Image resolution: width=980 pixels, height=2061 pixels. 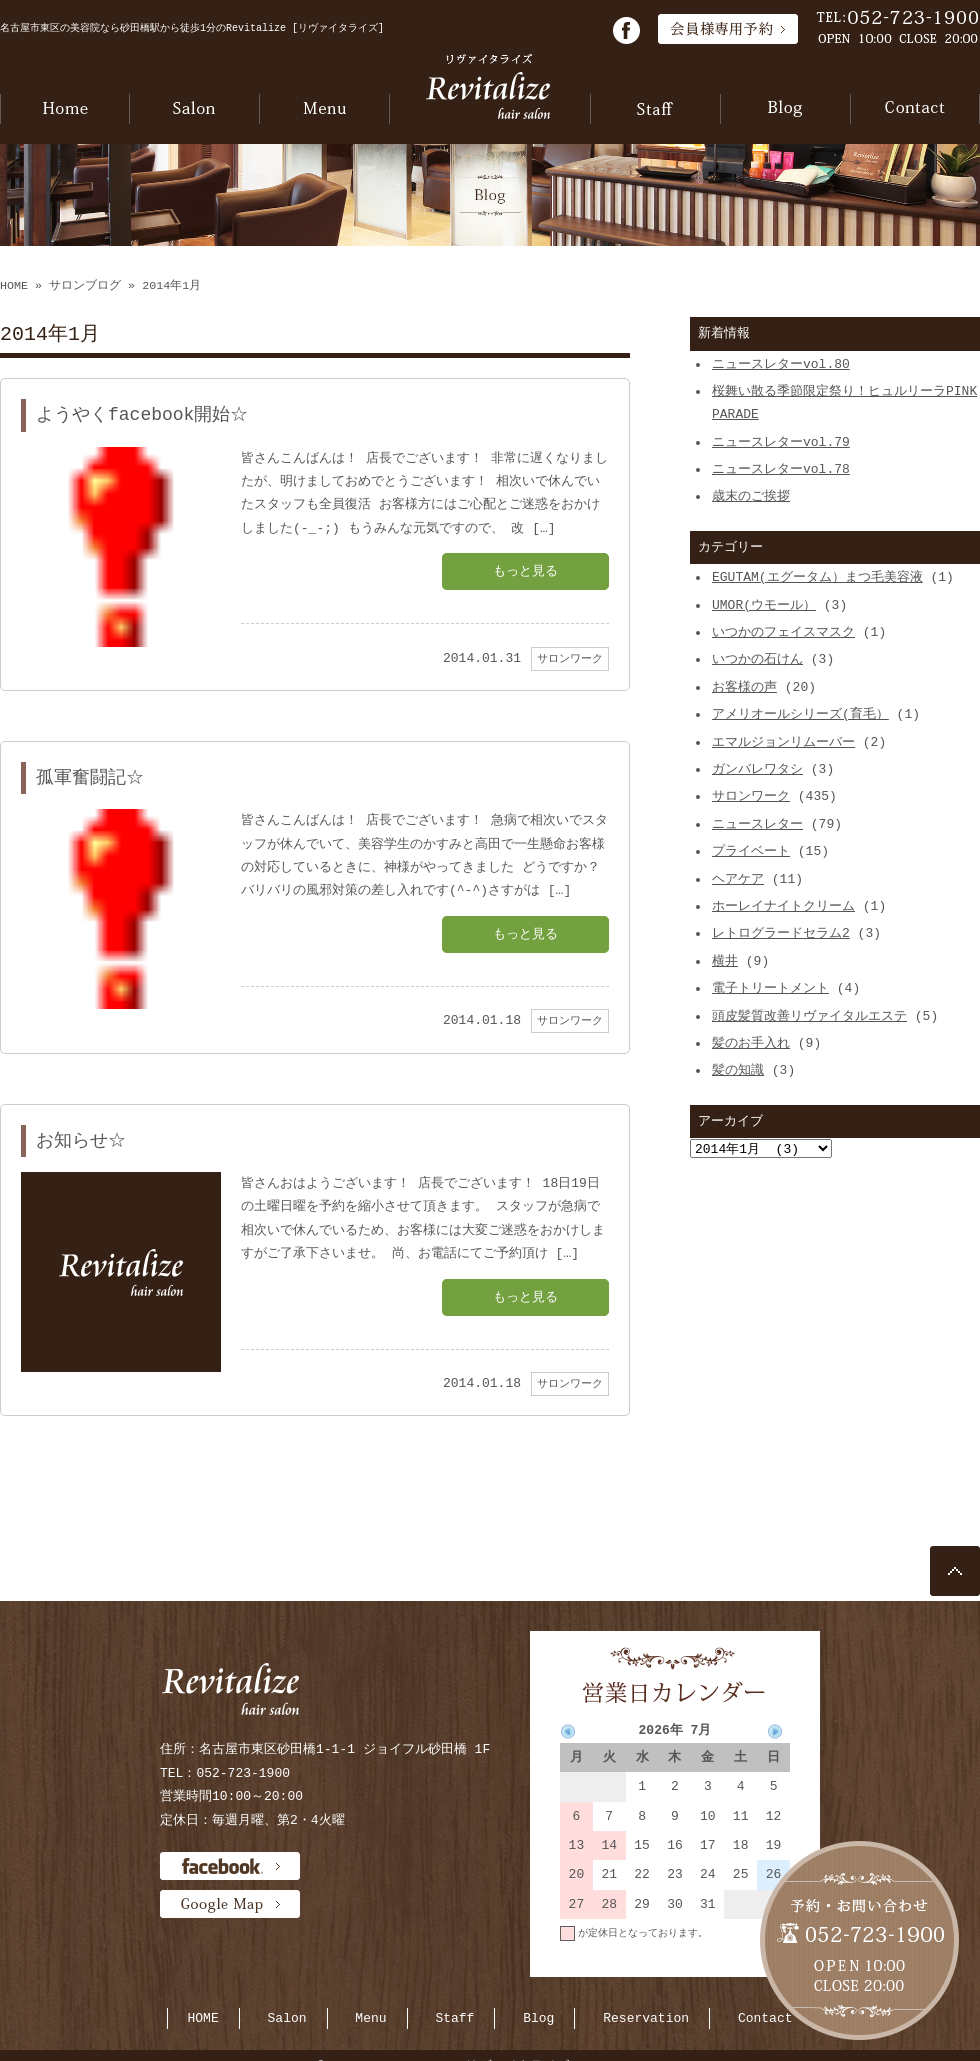 What do you see at coordinates (770, 988) in the screenshot?
I see `電子トリートメント` at bounding box center [770, 988].